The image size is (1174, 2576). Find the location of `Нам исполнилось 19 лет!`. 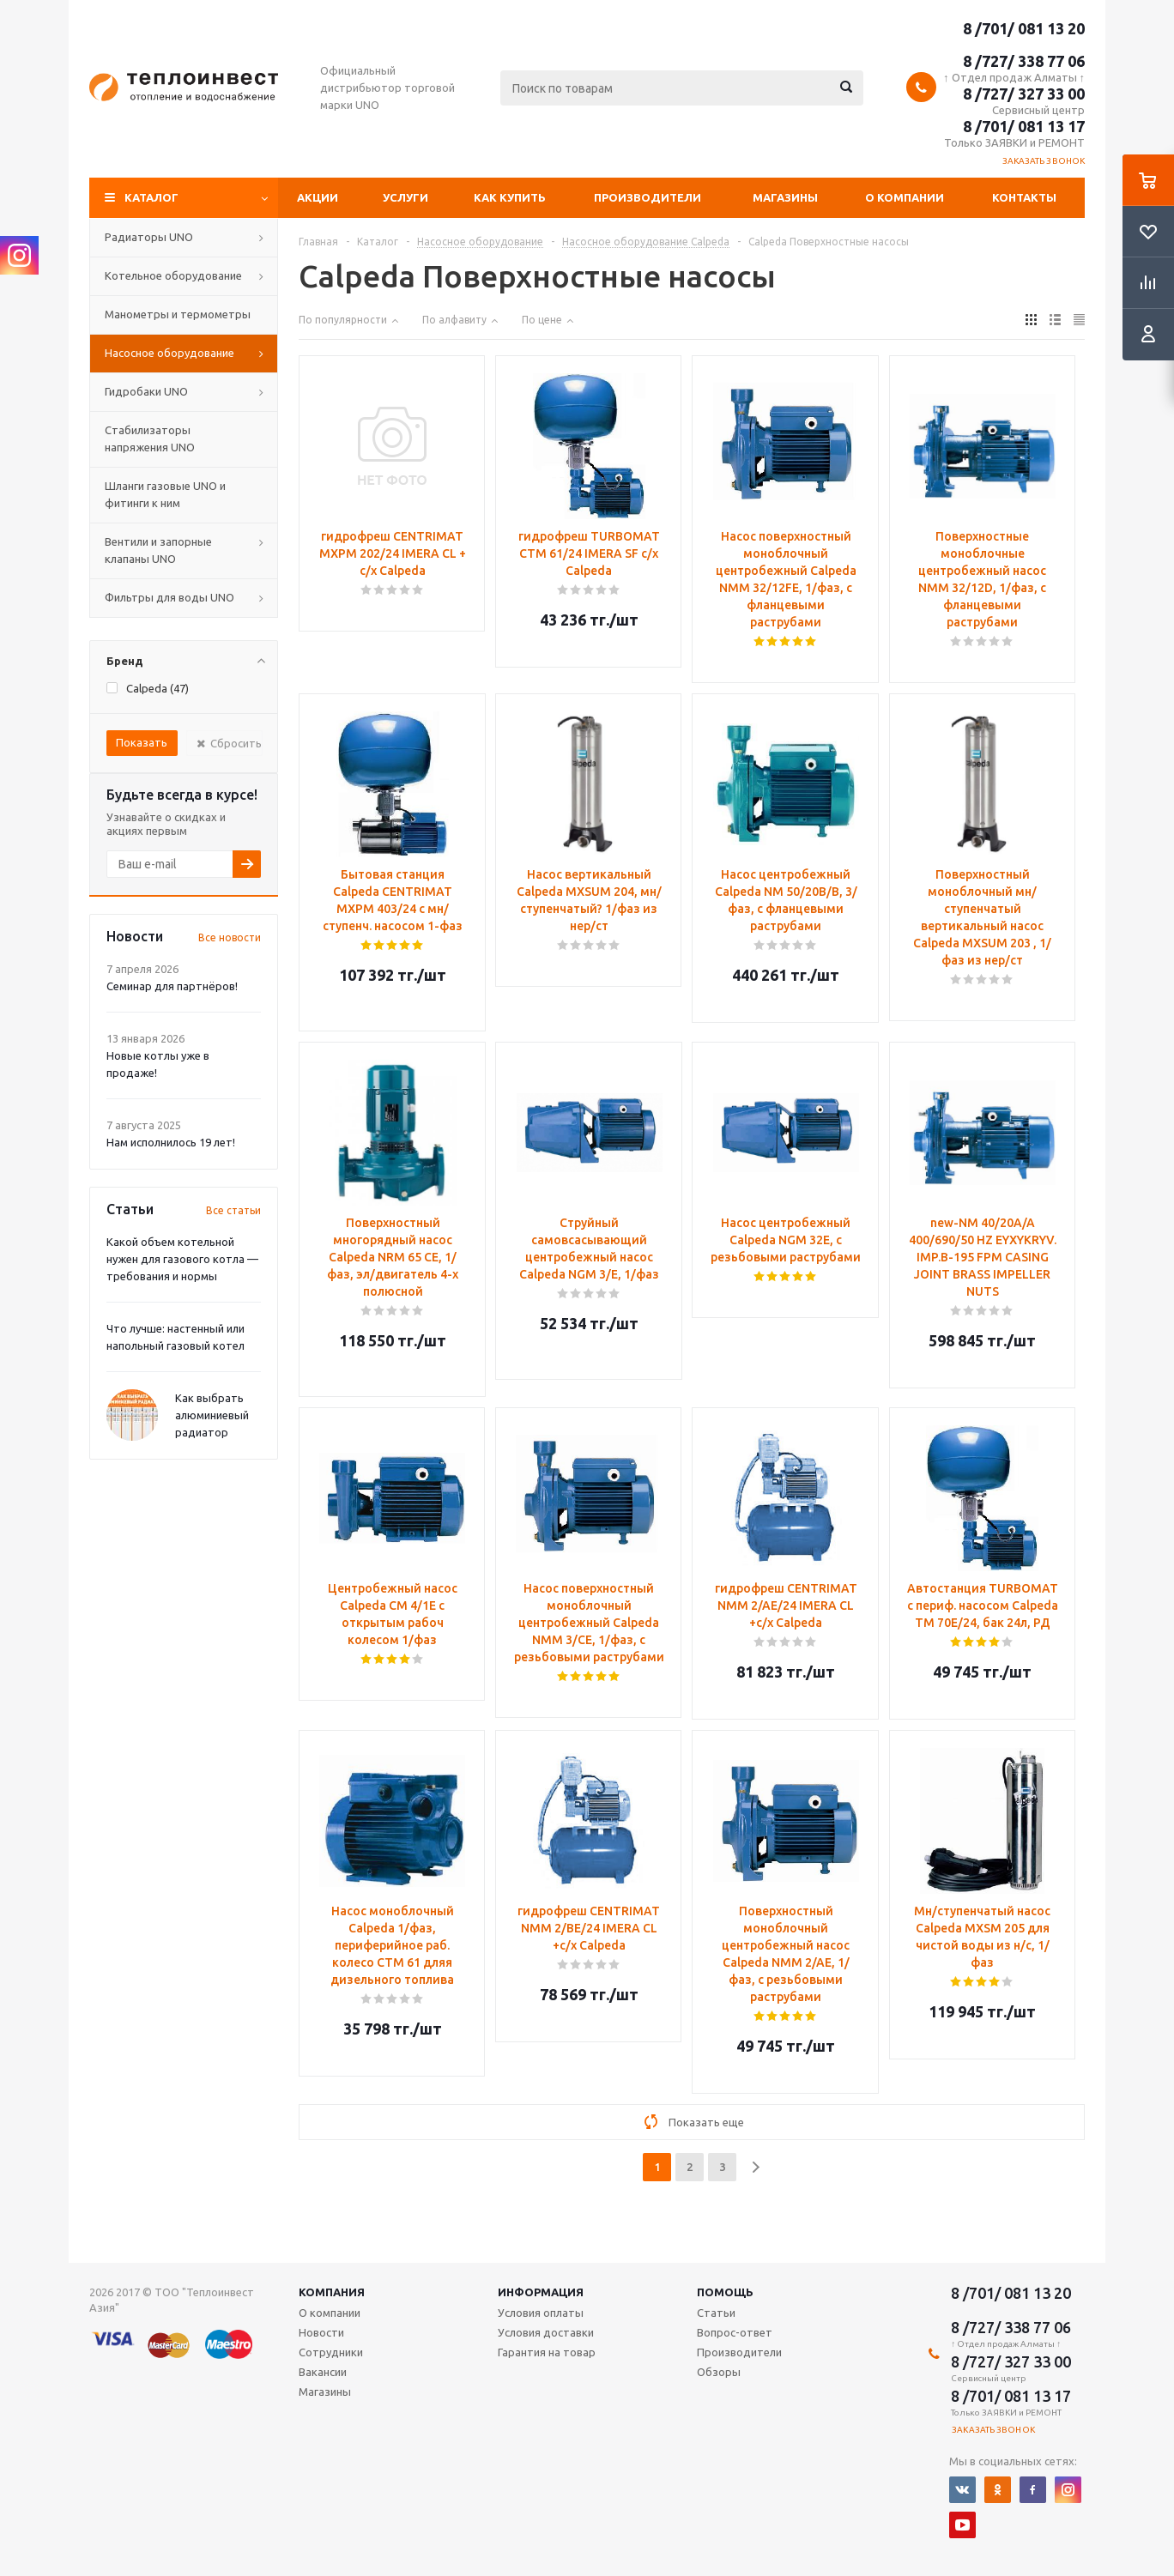

Нам исполнилось 19 лет! is located at coordinates (170, 1142).